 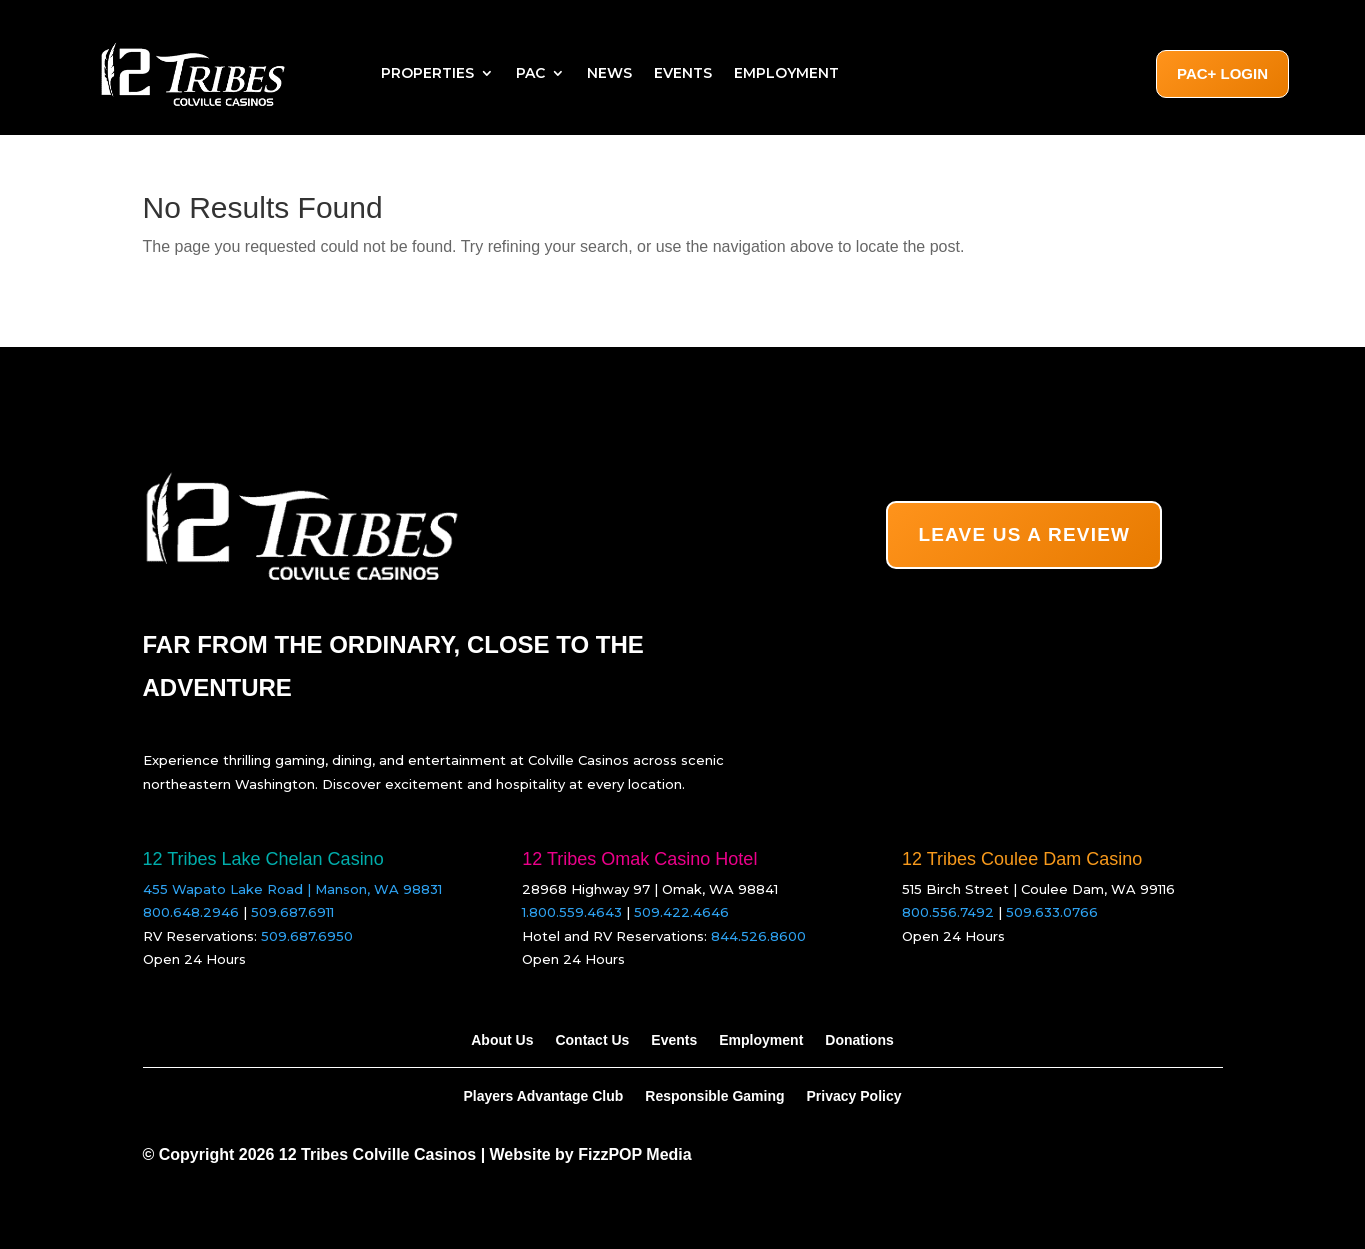 I want to click on 509.422.4646, so click(x=681, y=912).